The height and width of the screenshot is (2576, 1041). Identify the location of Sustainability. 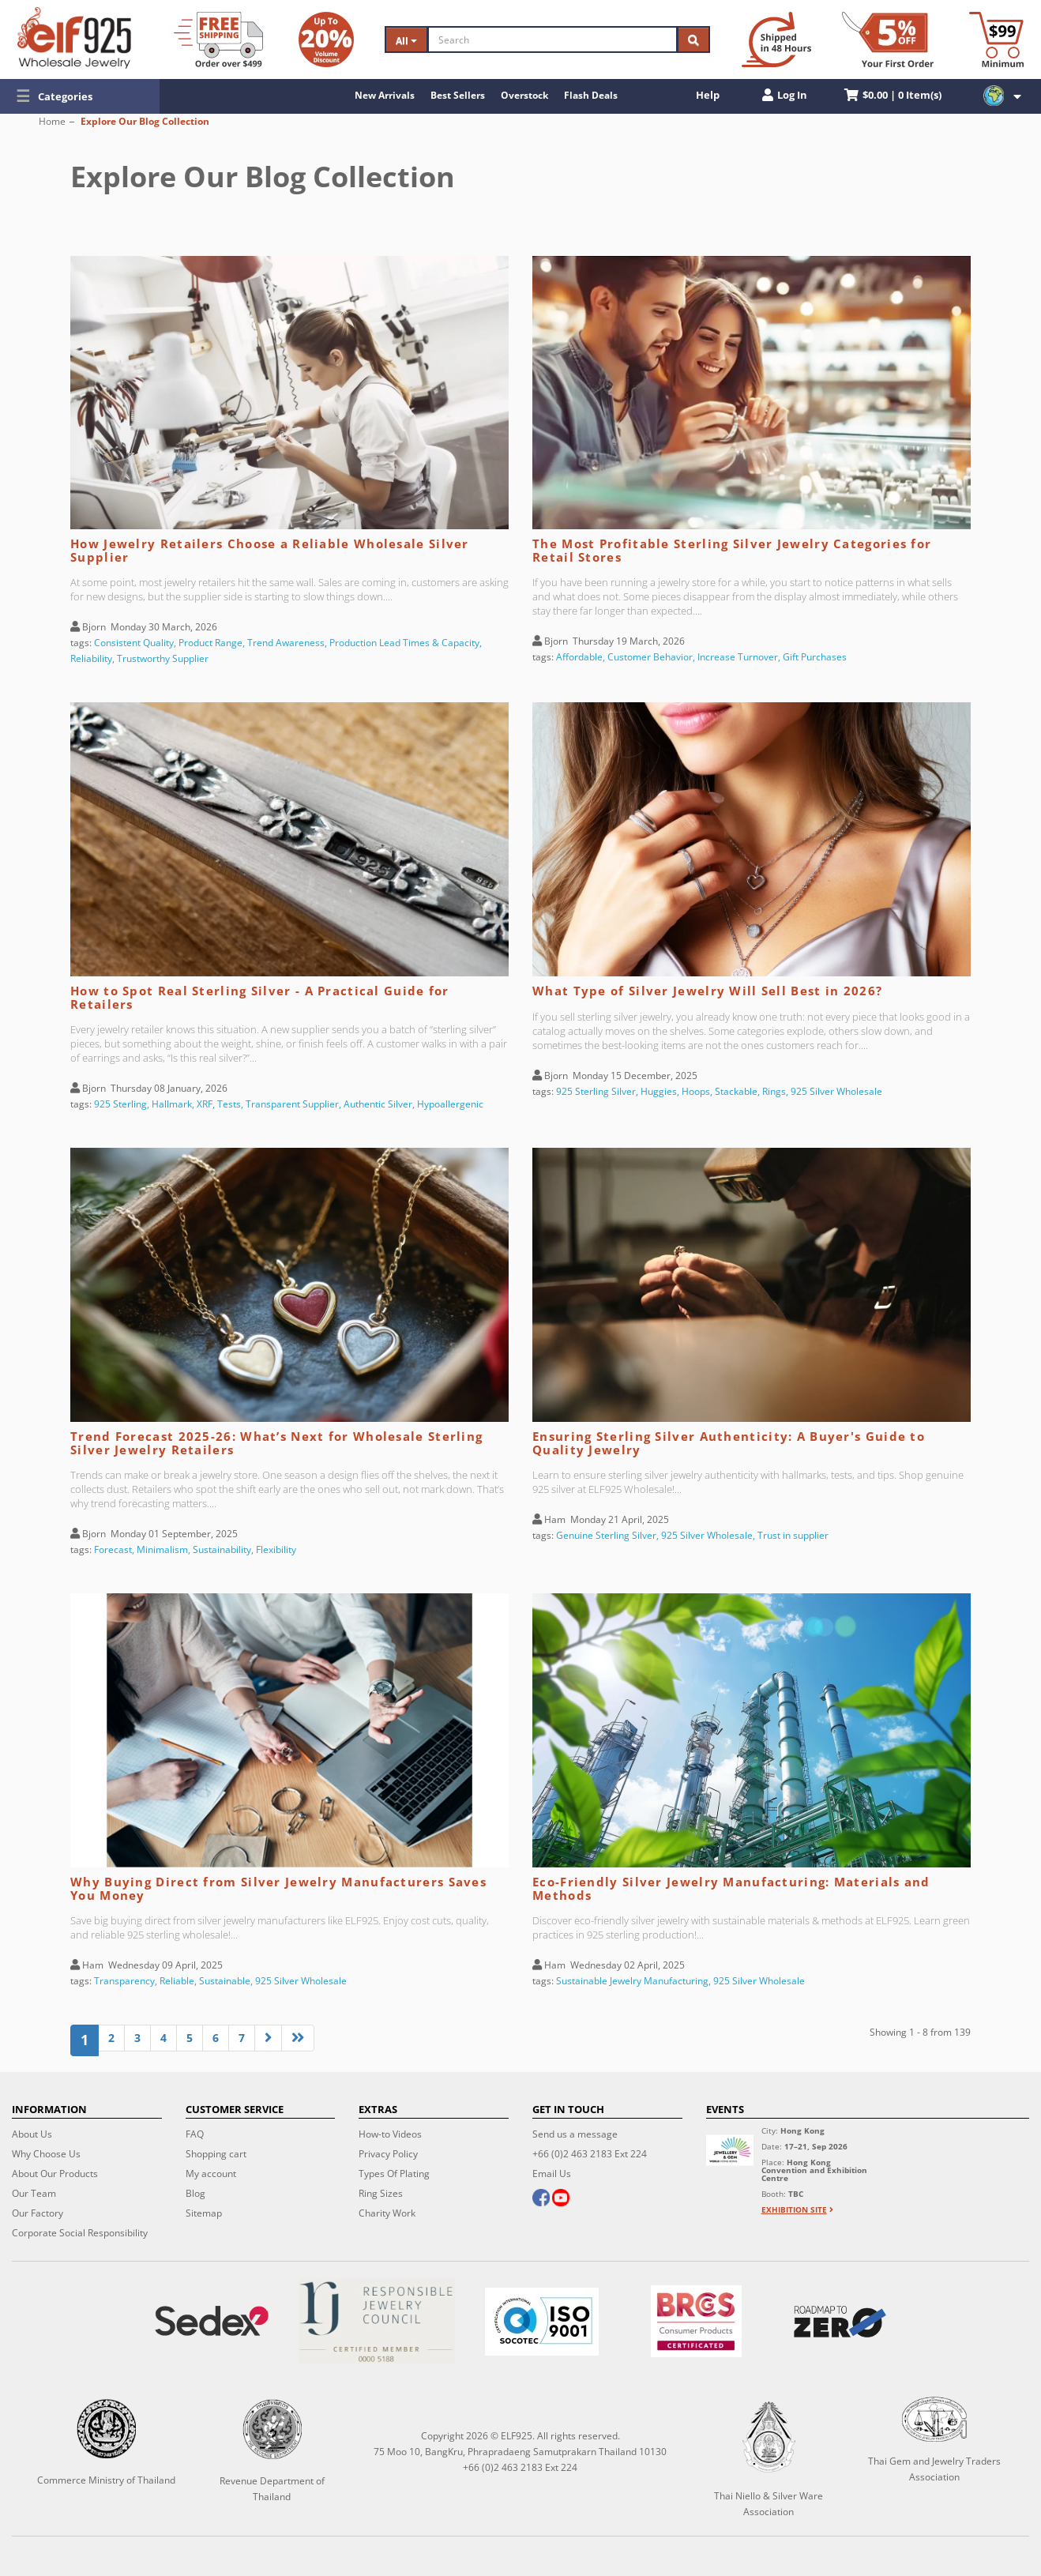
(222, 1549).